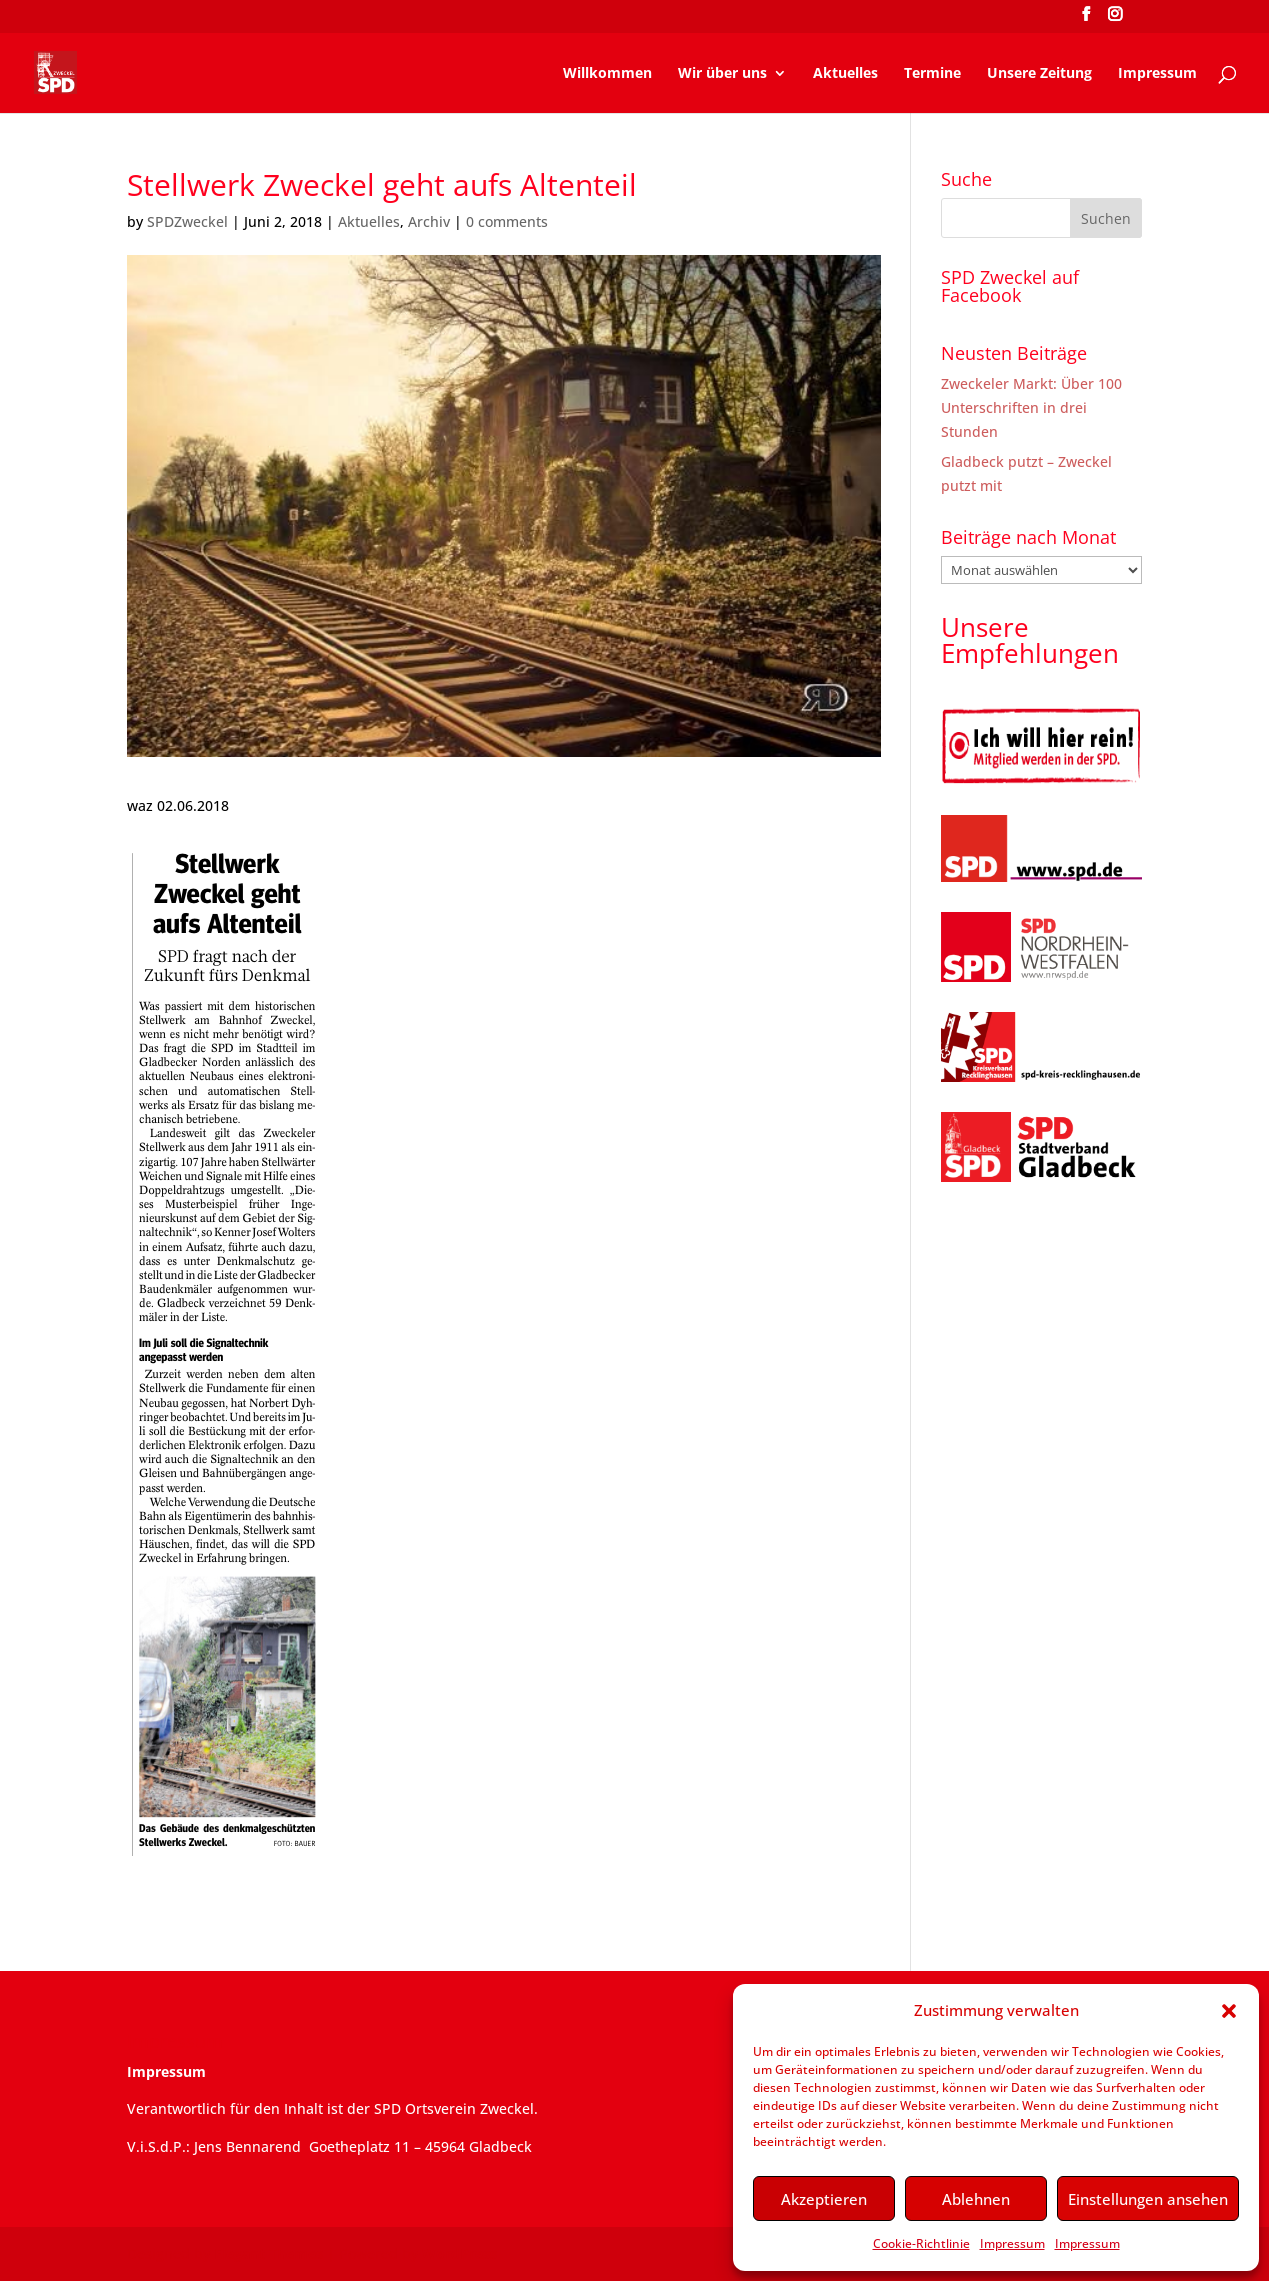  What do you see at coordinates (507, 221) in the screenshot?
I see `0 comments` at bounding box center [507, 221].